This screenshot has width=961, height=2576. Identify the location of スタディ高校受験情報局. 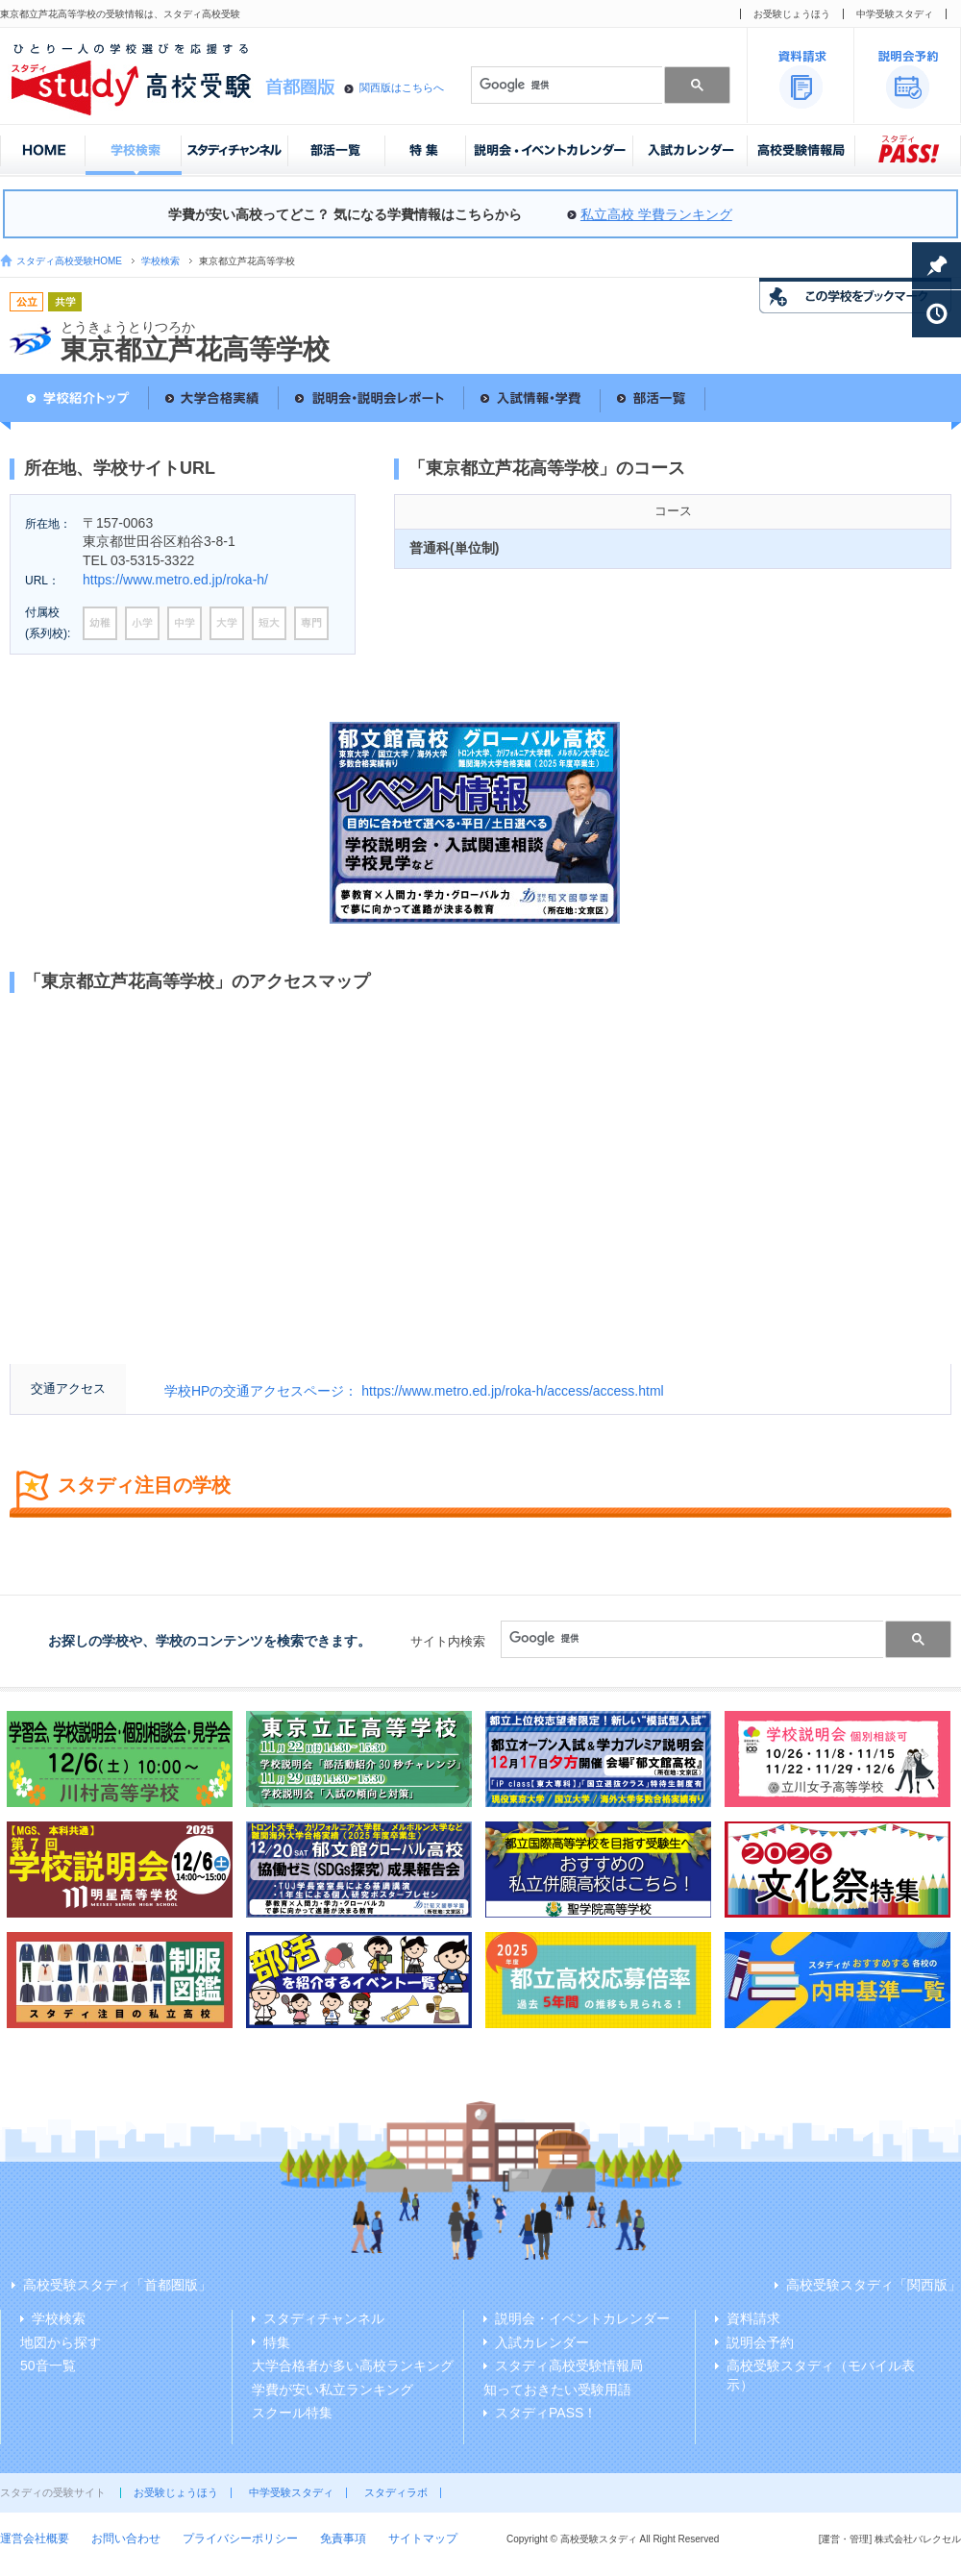
(569, 2365).